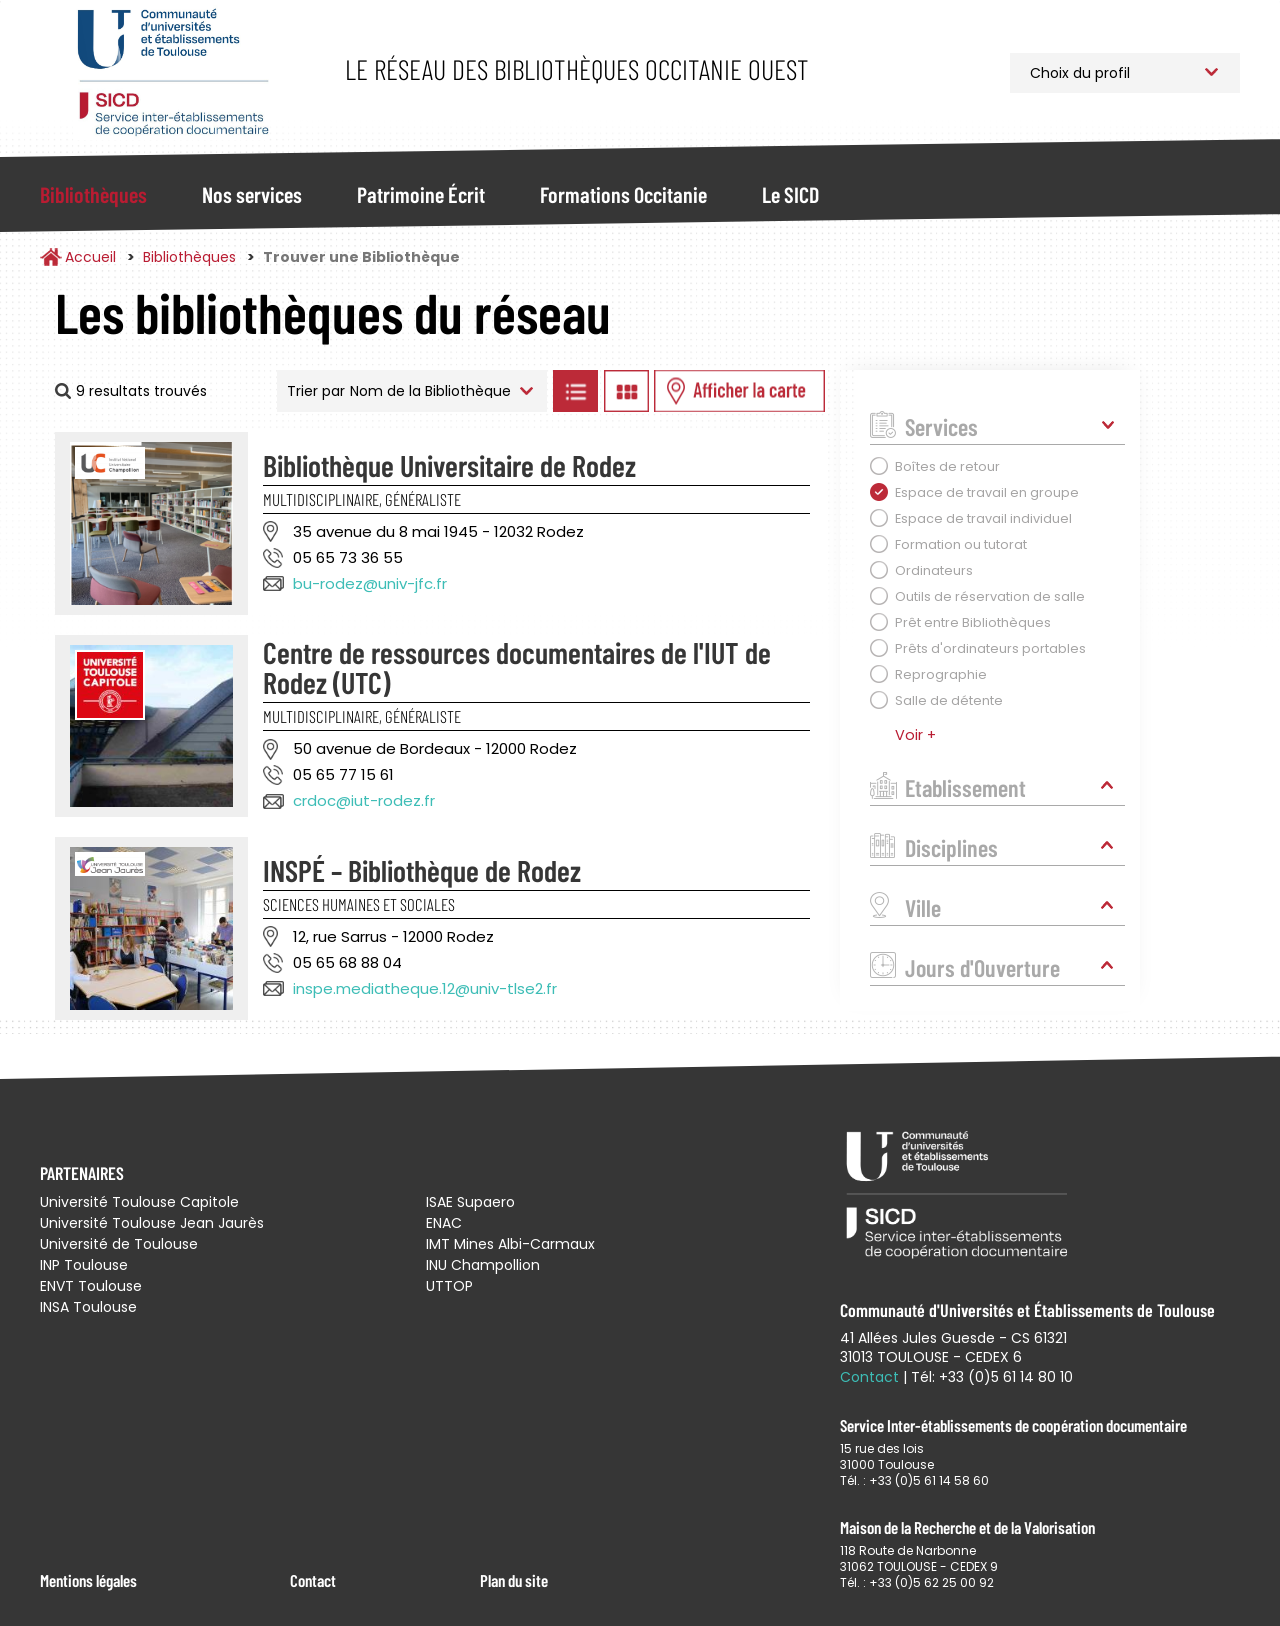 The image size is (1280, 1626). Describe the element at coordinates (91, 1286) in the screenshot. I see `ENVT Toulouse` at that location.